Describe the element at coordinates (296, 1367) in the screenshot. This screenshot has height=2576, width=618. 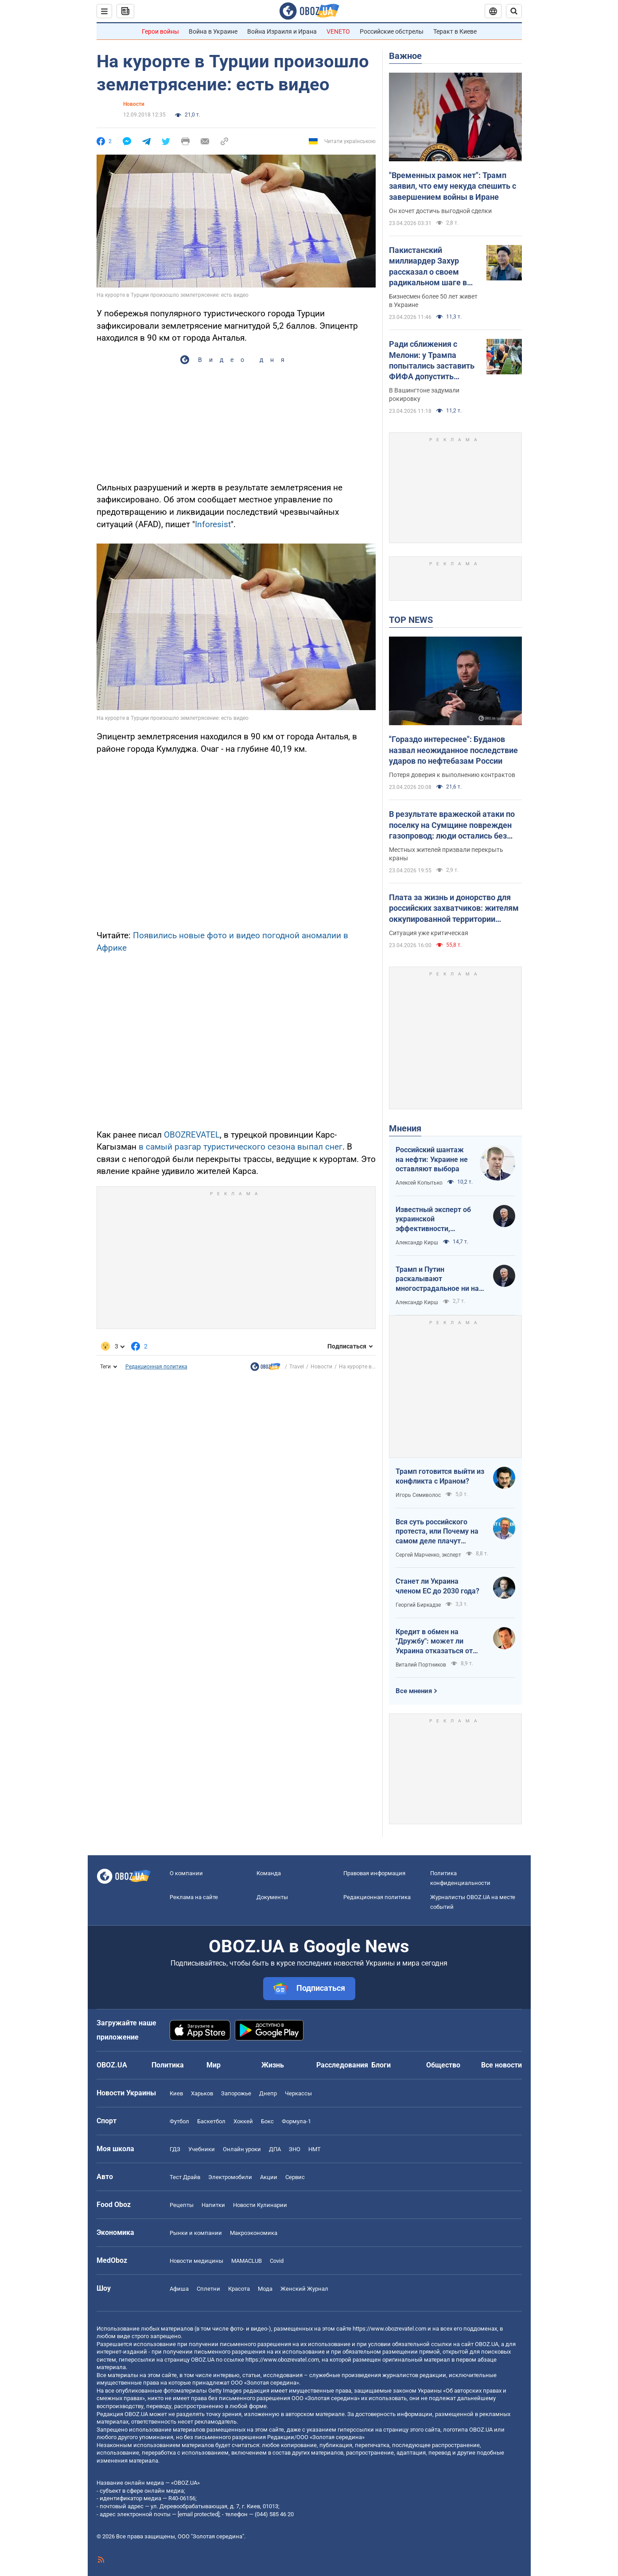
I see `Travel` at that location.